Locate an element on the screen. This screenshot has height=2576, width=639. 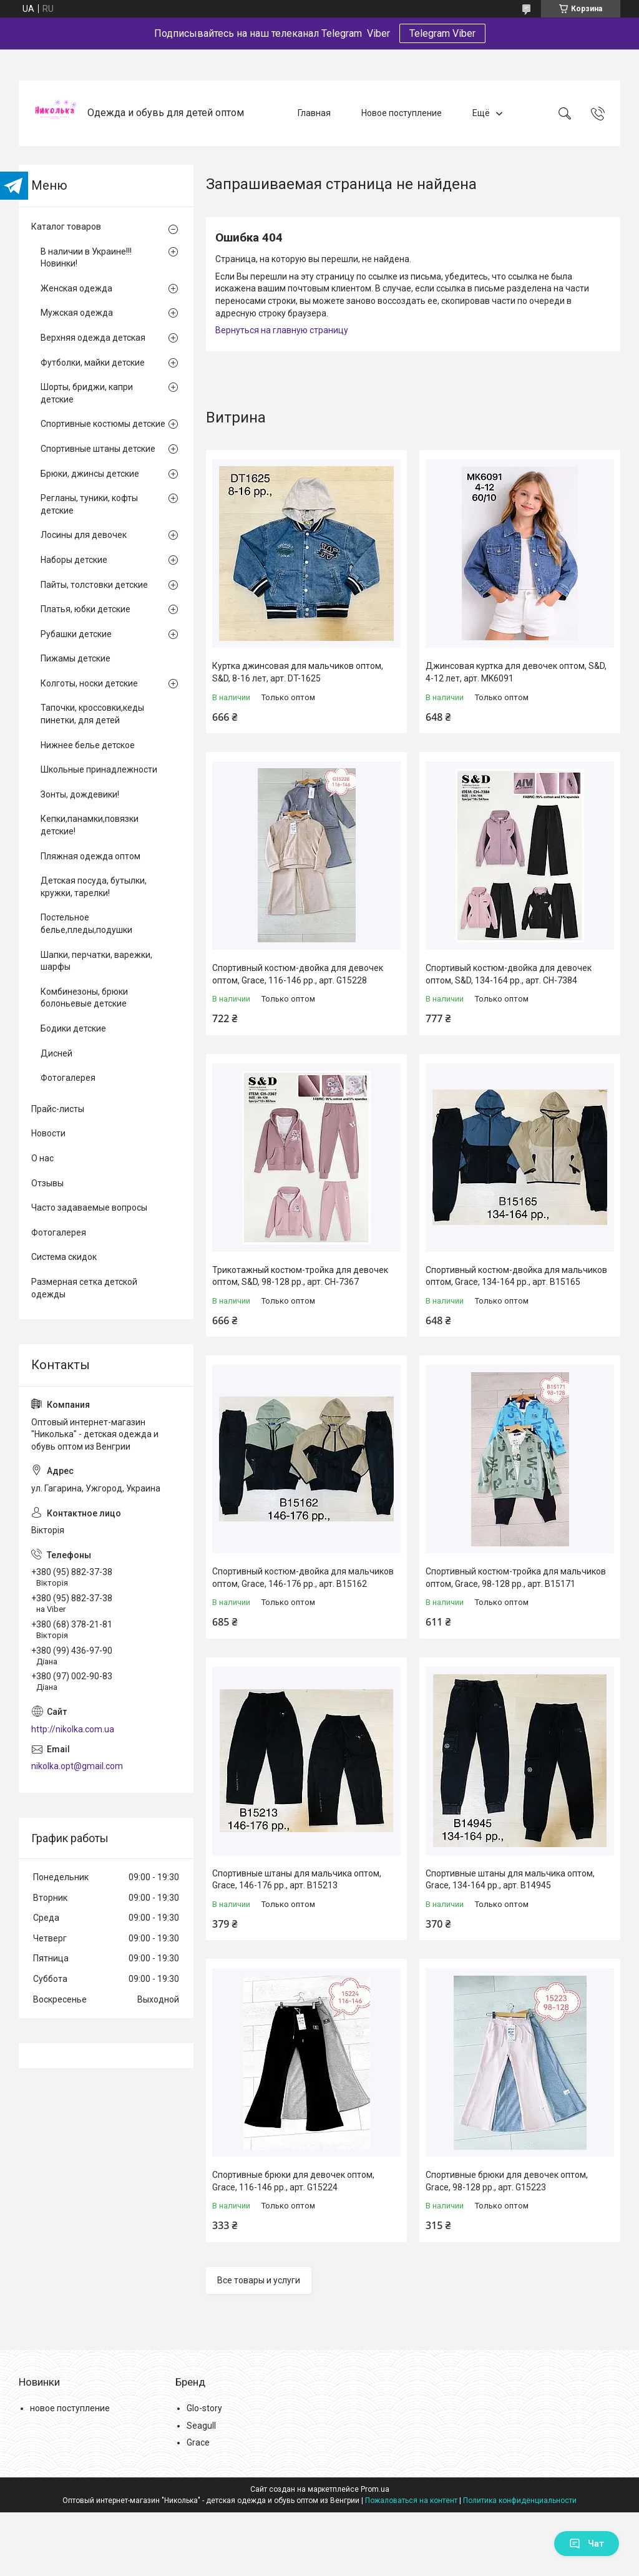
Дисней is located at coordinates (56, 1053).